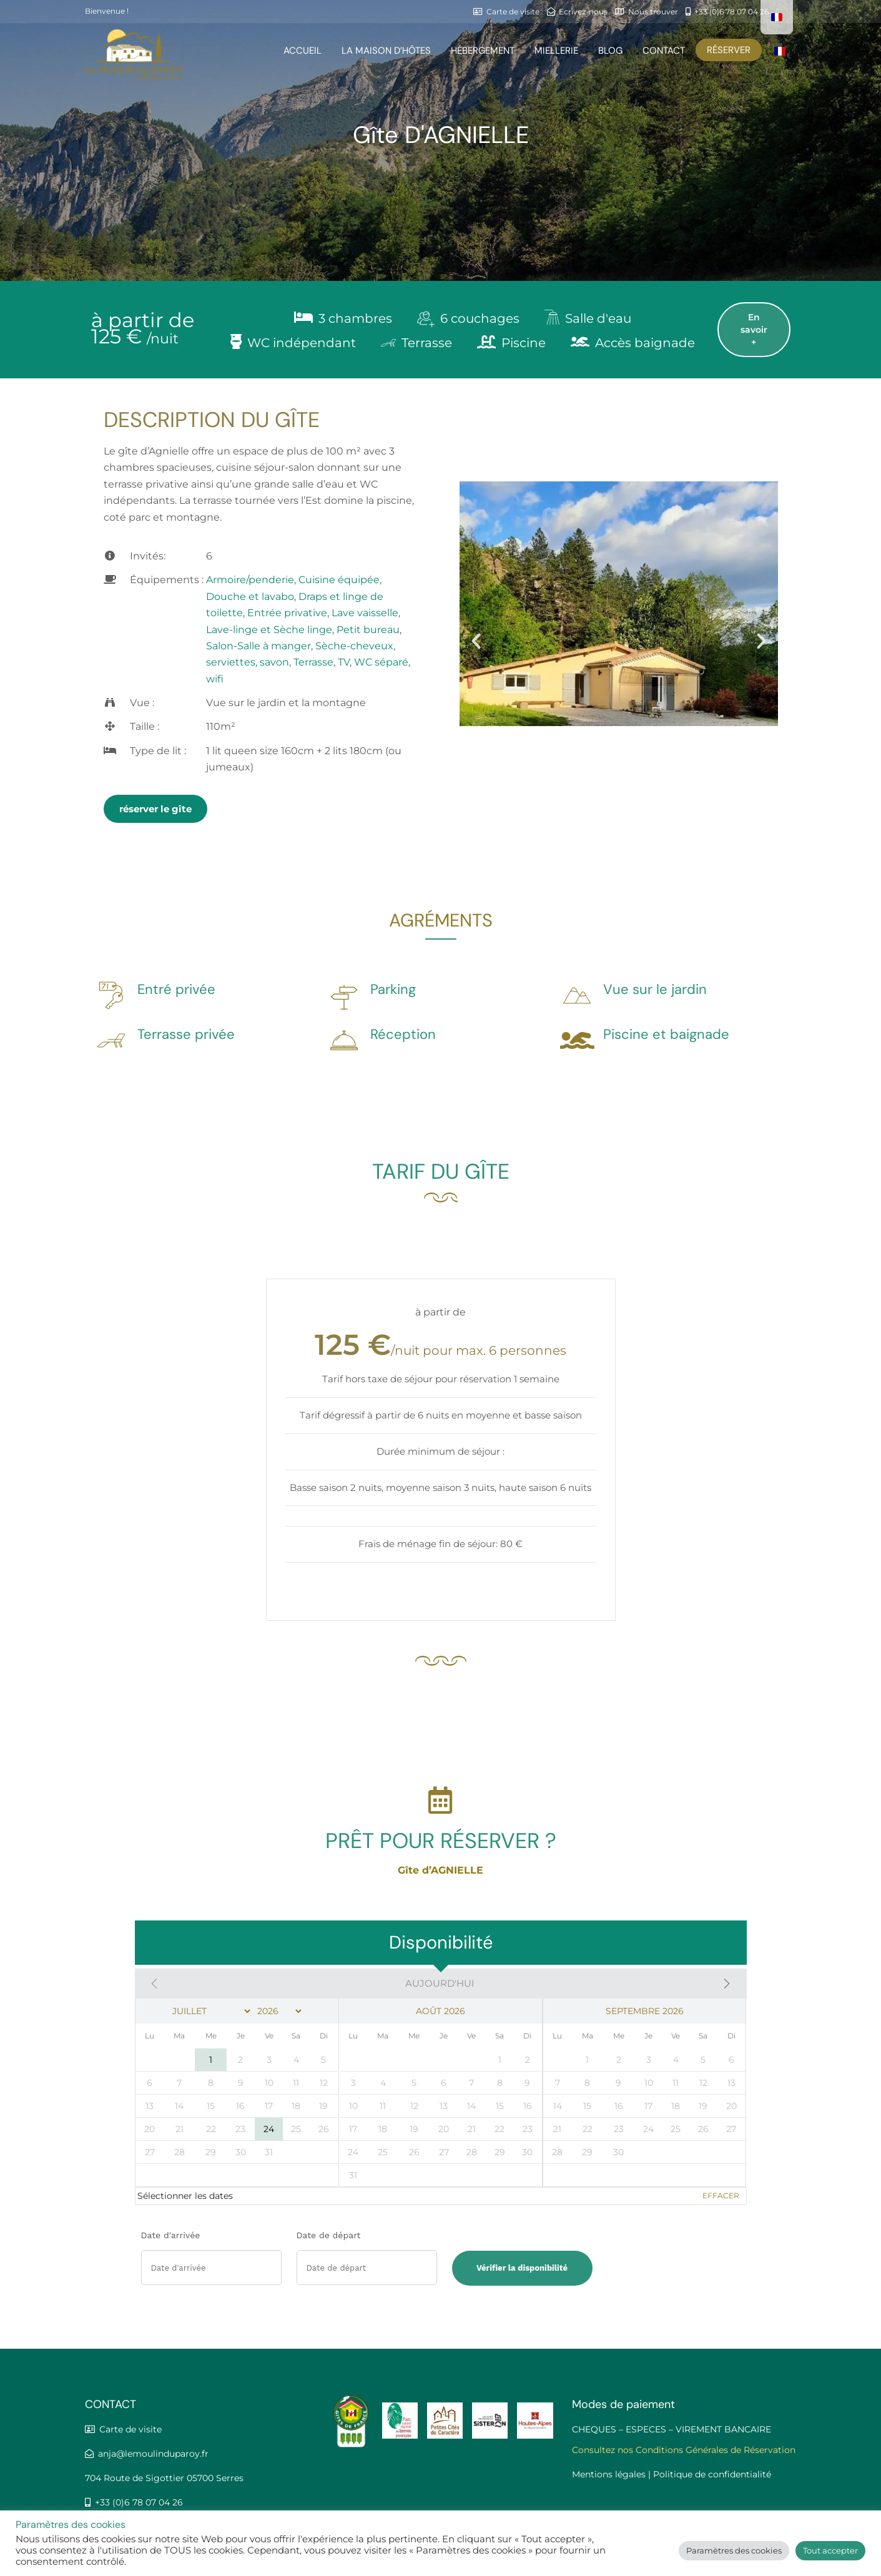  Describe the element at coordinates (720, 2195) in the screenshot. I see `Effacer` at that location.